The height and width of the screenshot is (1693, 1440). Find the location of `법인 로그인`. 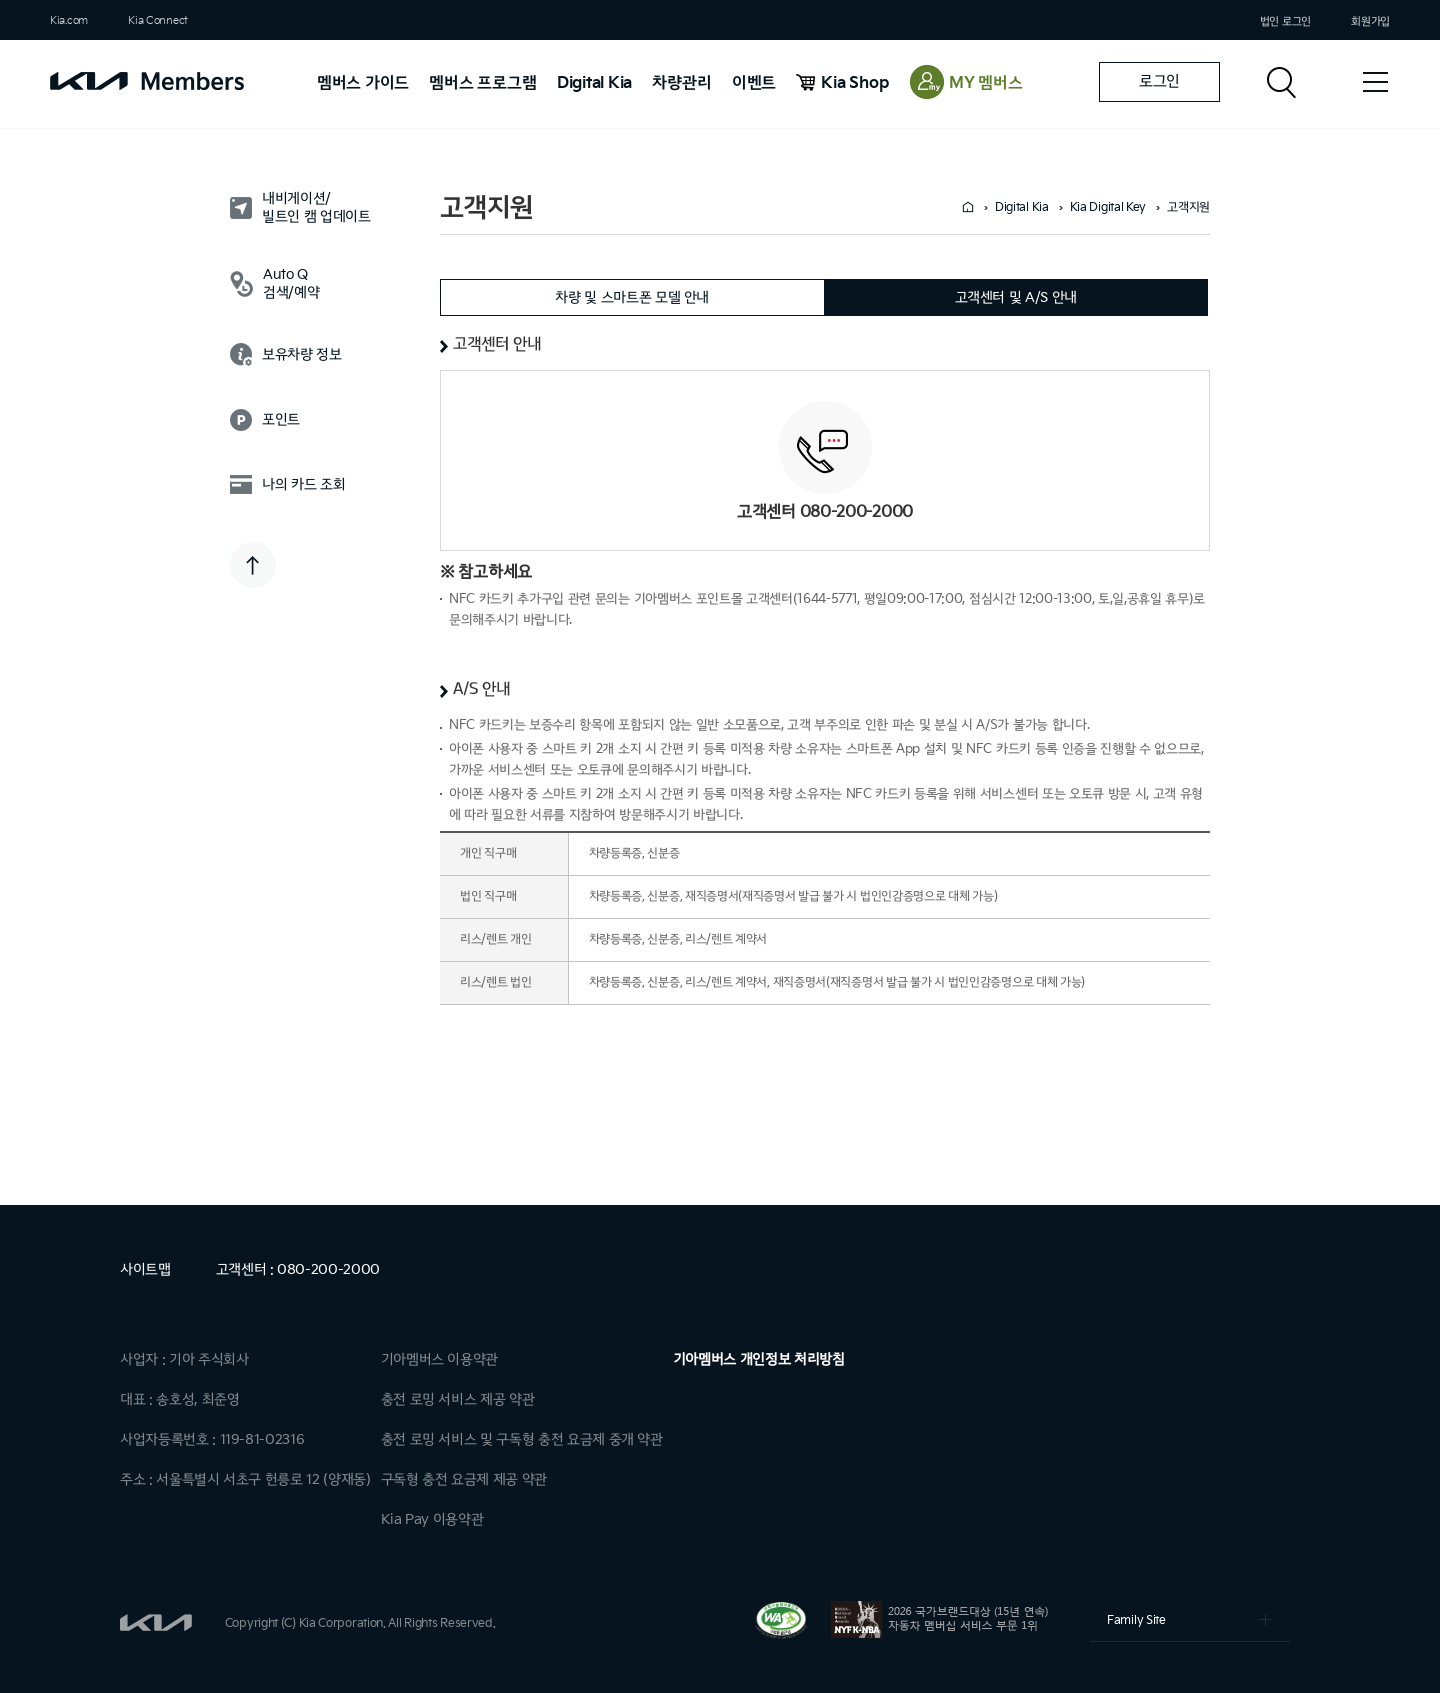

법인 로그인 is located at coordinates (1285, 21).